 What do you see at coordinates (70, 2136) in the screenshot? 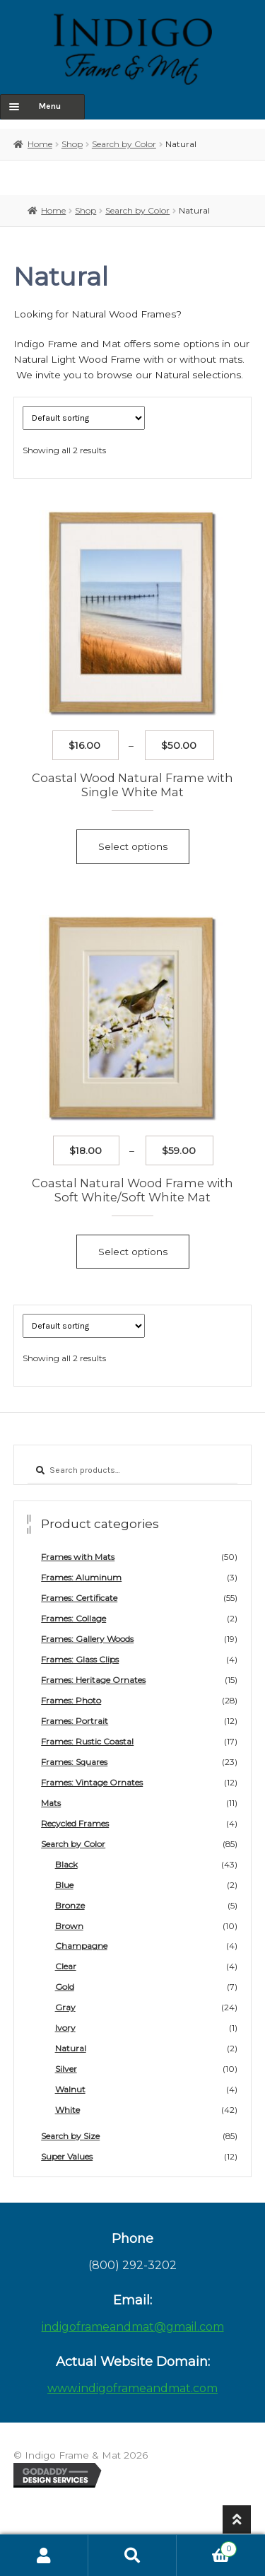
I see `Search by Size` at bounding box center [70, 2136].